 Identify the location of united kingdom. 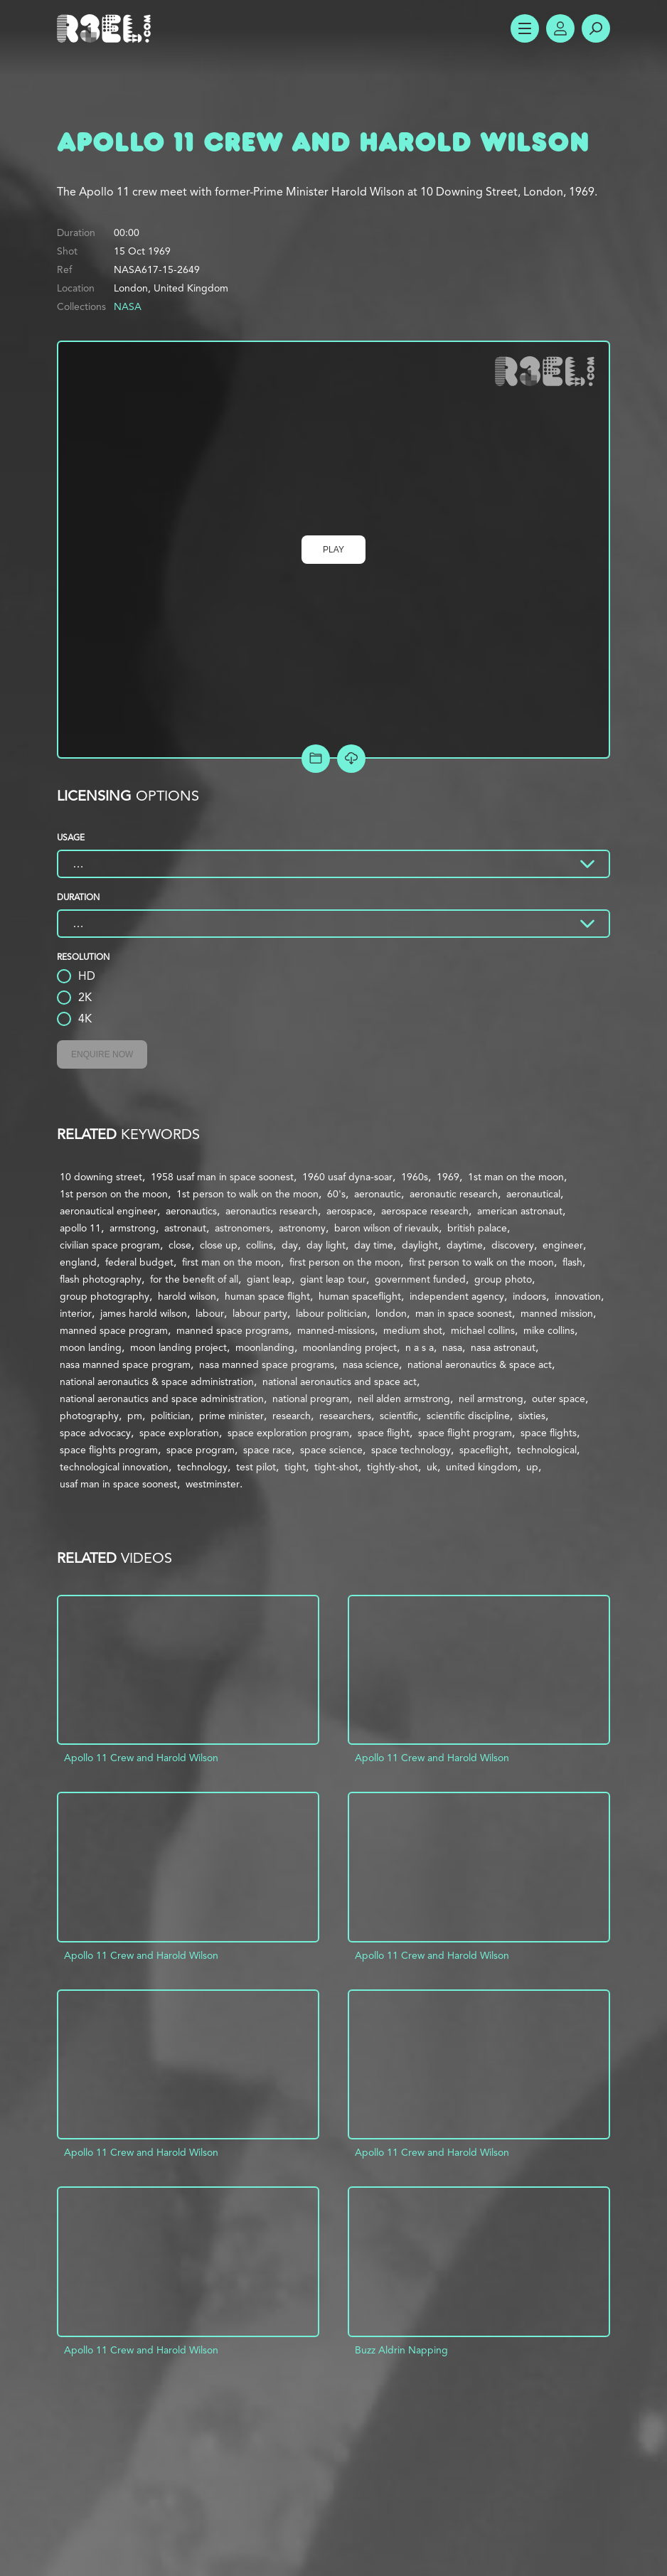
(482, 1467).